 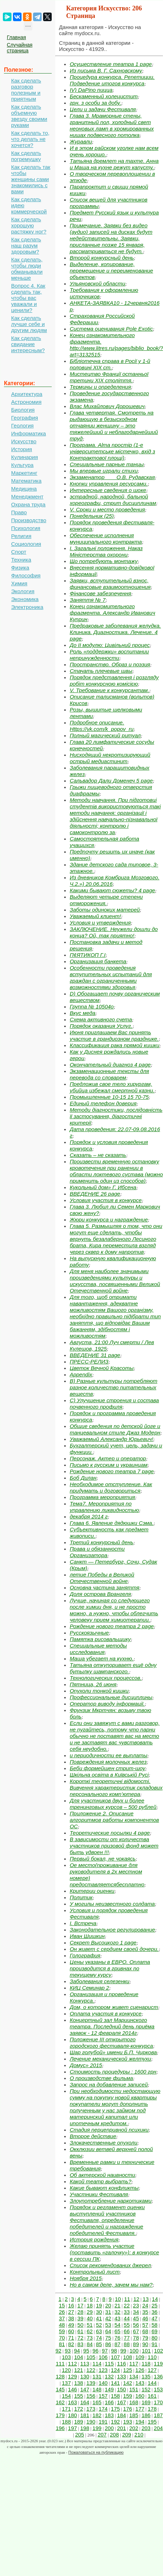 I want to click on Обеспечение исполнения муниципального контракта, so click(x=106, y=538).